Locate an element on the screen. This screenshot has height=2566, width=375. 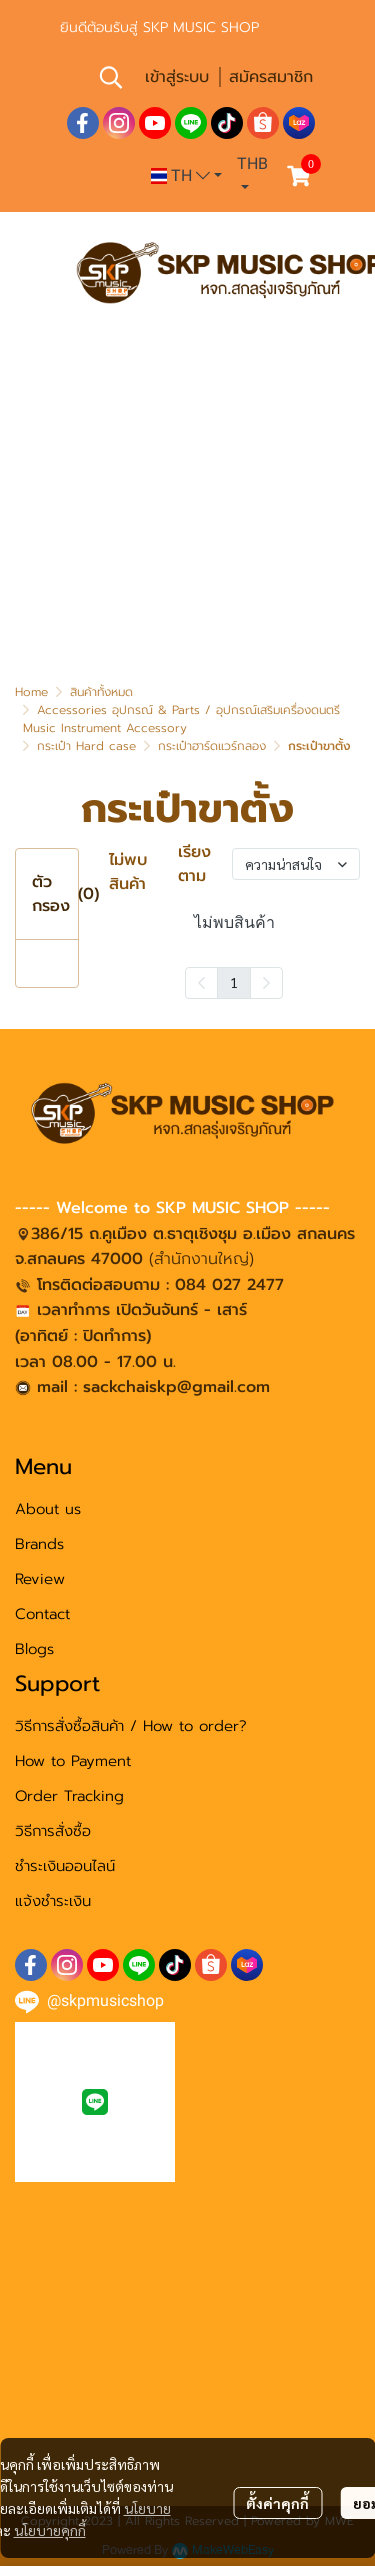
สมัครสมาชิก is located at coordinates (271, 77).